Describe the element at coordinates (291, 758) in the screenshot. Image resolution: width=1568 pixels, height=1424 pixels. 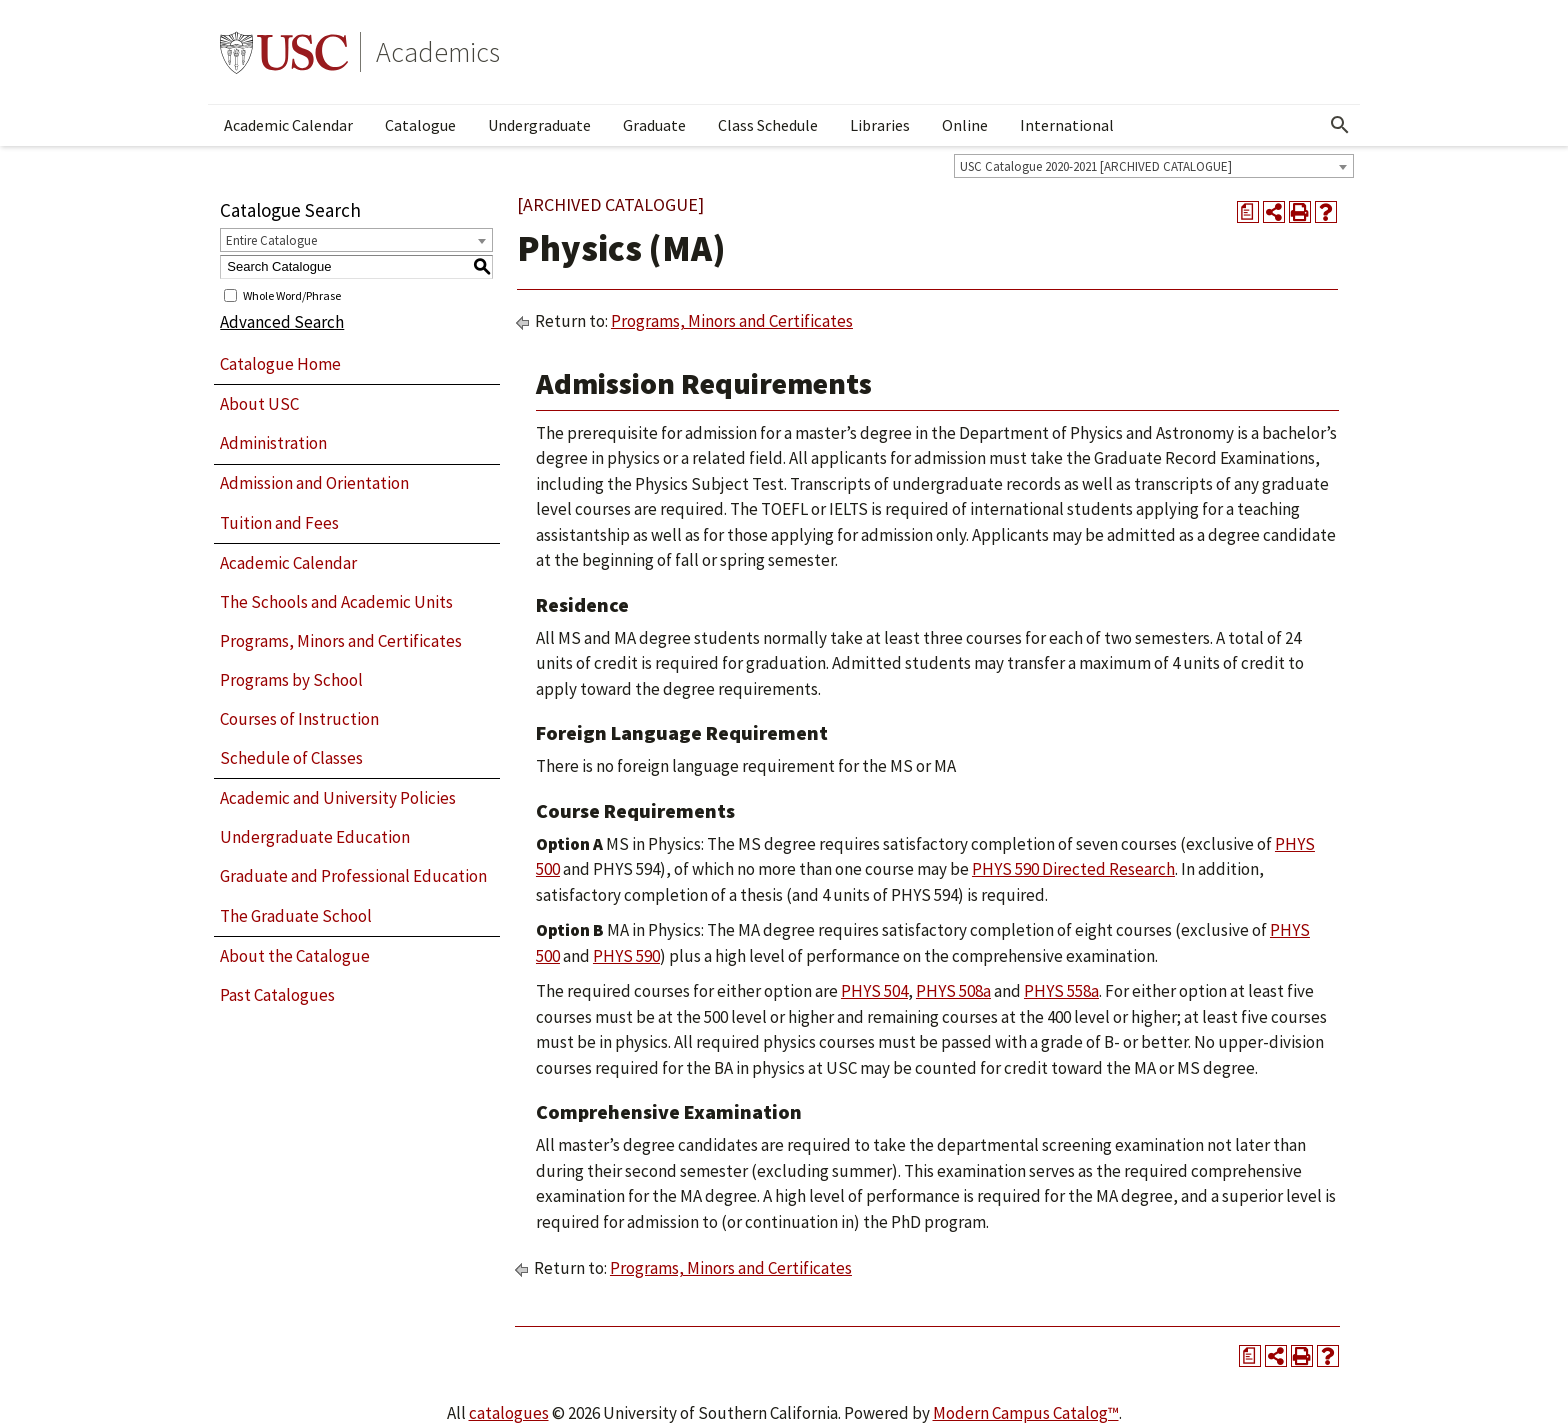
I see `Schedule of Classes` at that location.